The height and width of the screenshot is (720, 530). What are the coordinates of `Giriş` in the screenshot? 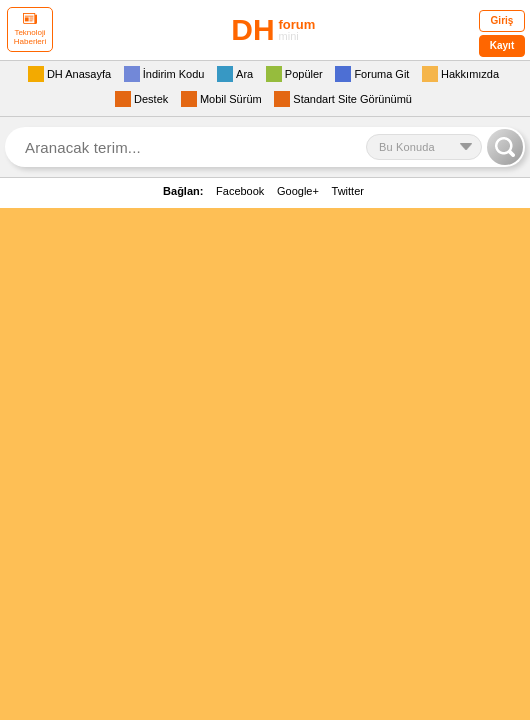 It's located at (502, 20).